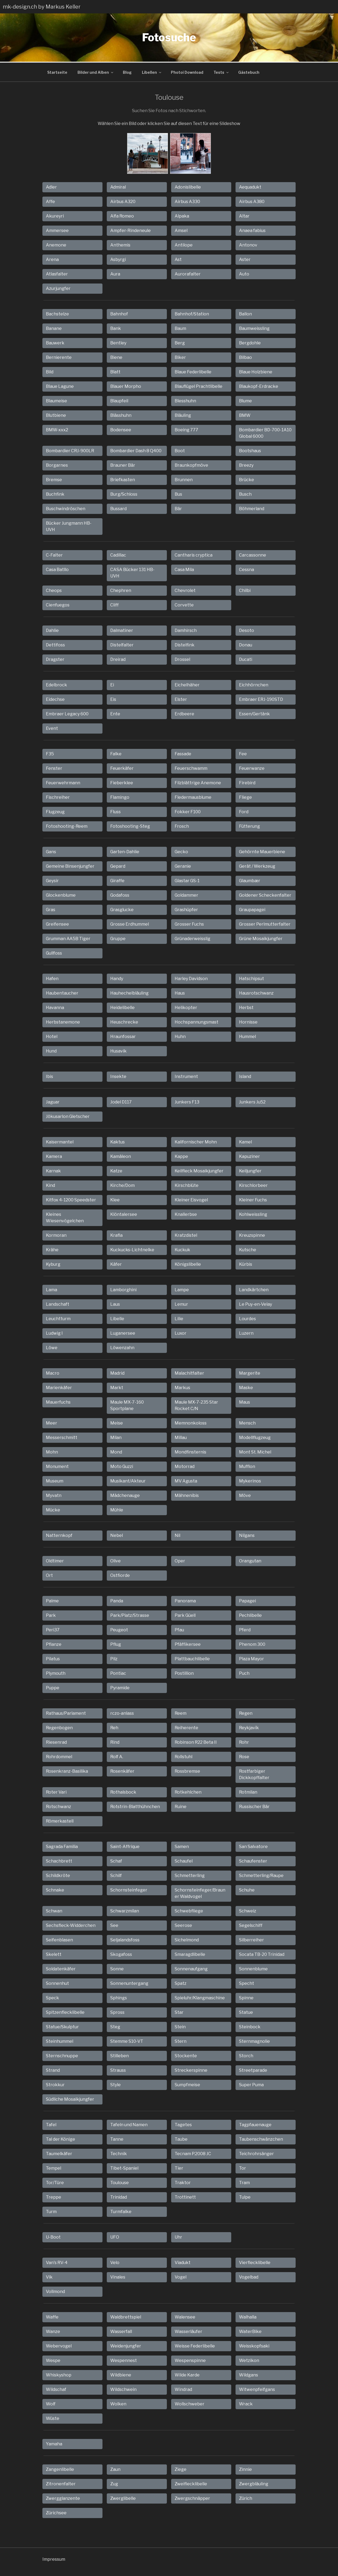 This screenshot has width=338, height=2576. What do you see at coordinates (252, 1101) in the screenshot?
I see `Junkers Ju52` at bounding box center [252, 1101].